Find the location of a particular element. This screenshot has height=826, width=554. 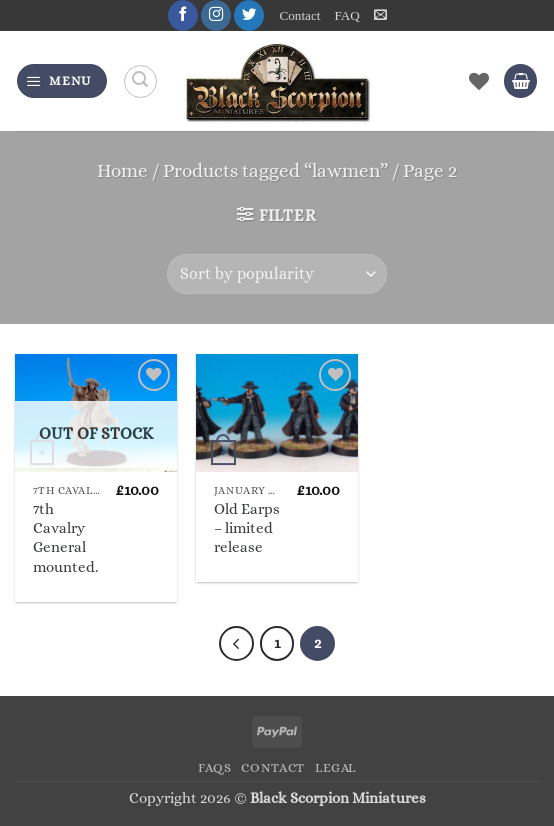

Old Earps – limited release is located at coordinates (247, 528).